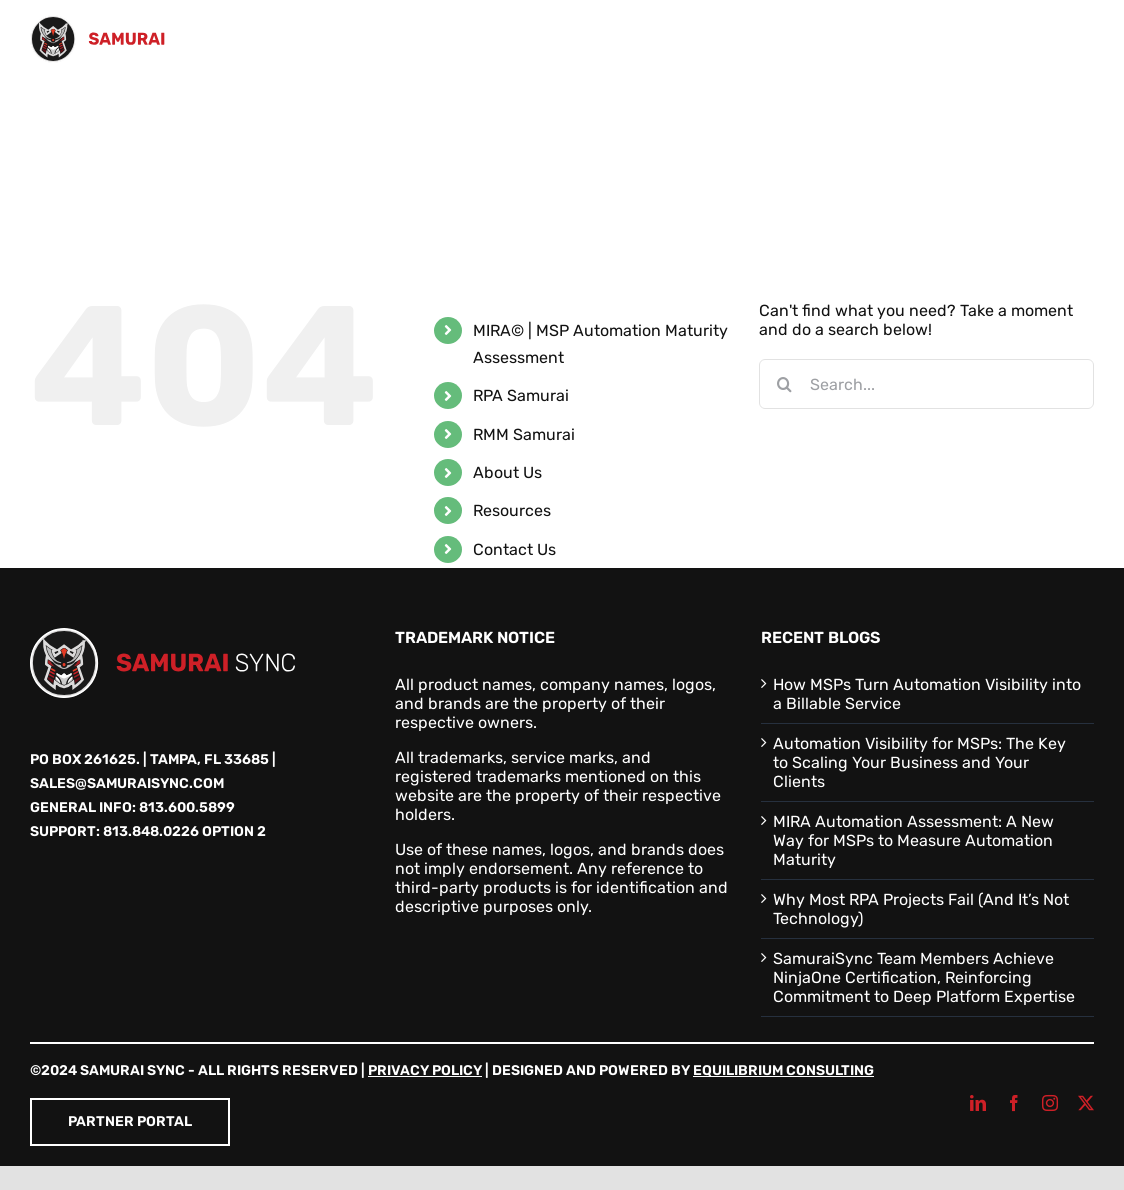 This screenshot has width=1124, height=1190. What do you see at coordinates (783, 1070) in the screenshot?
I see `Equilibrium Consulting` at bounding box center [783, 1070].